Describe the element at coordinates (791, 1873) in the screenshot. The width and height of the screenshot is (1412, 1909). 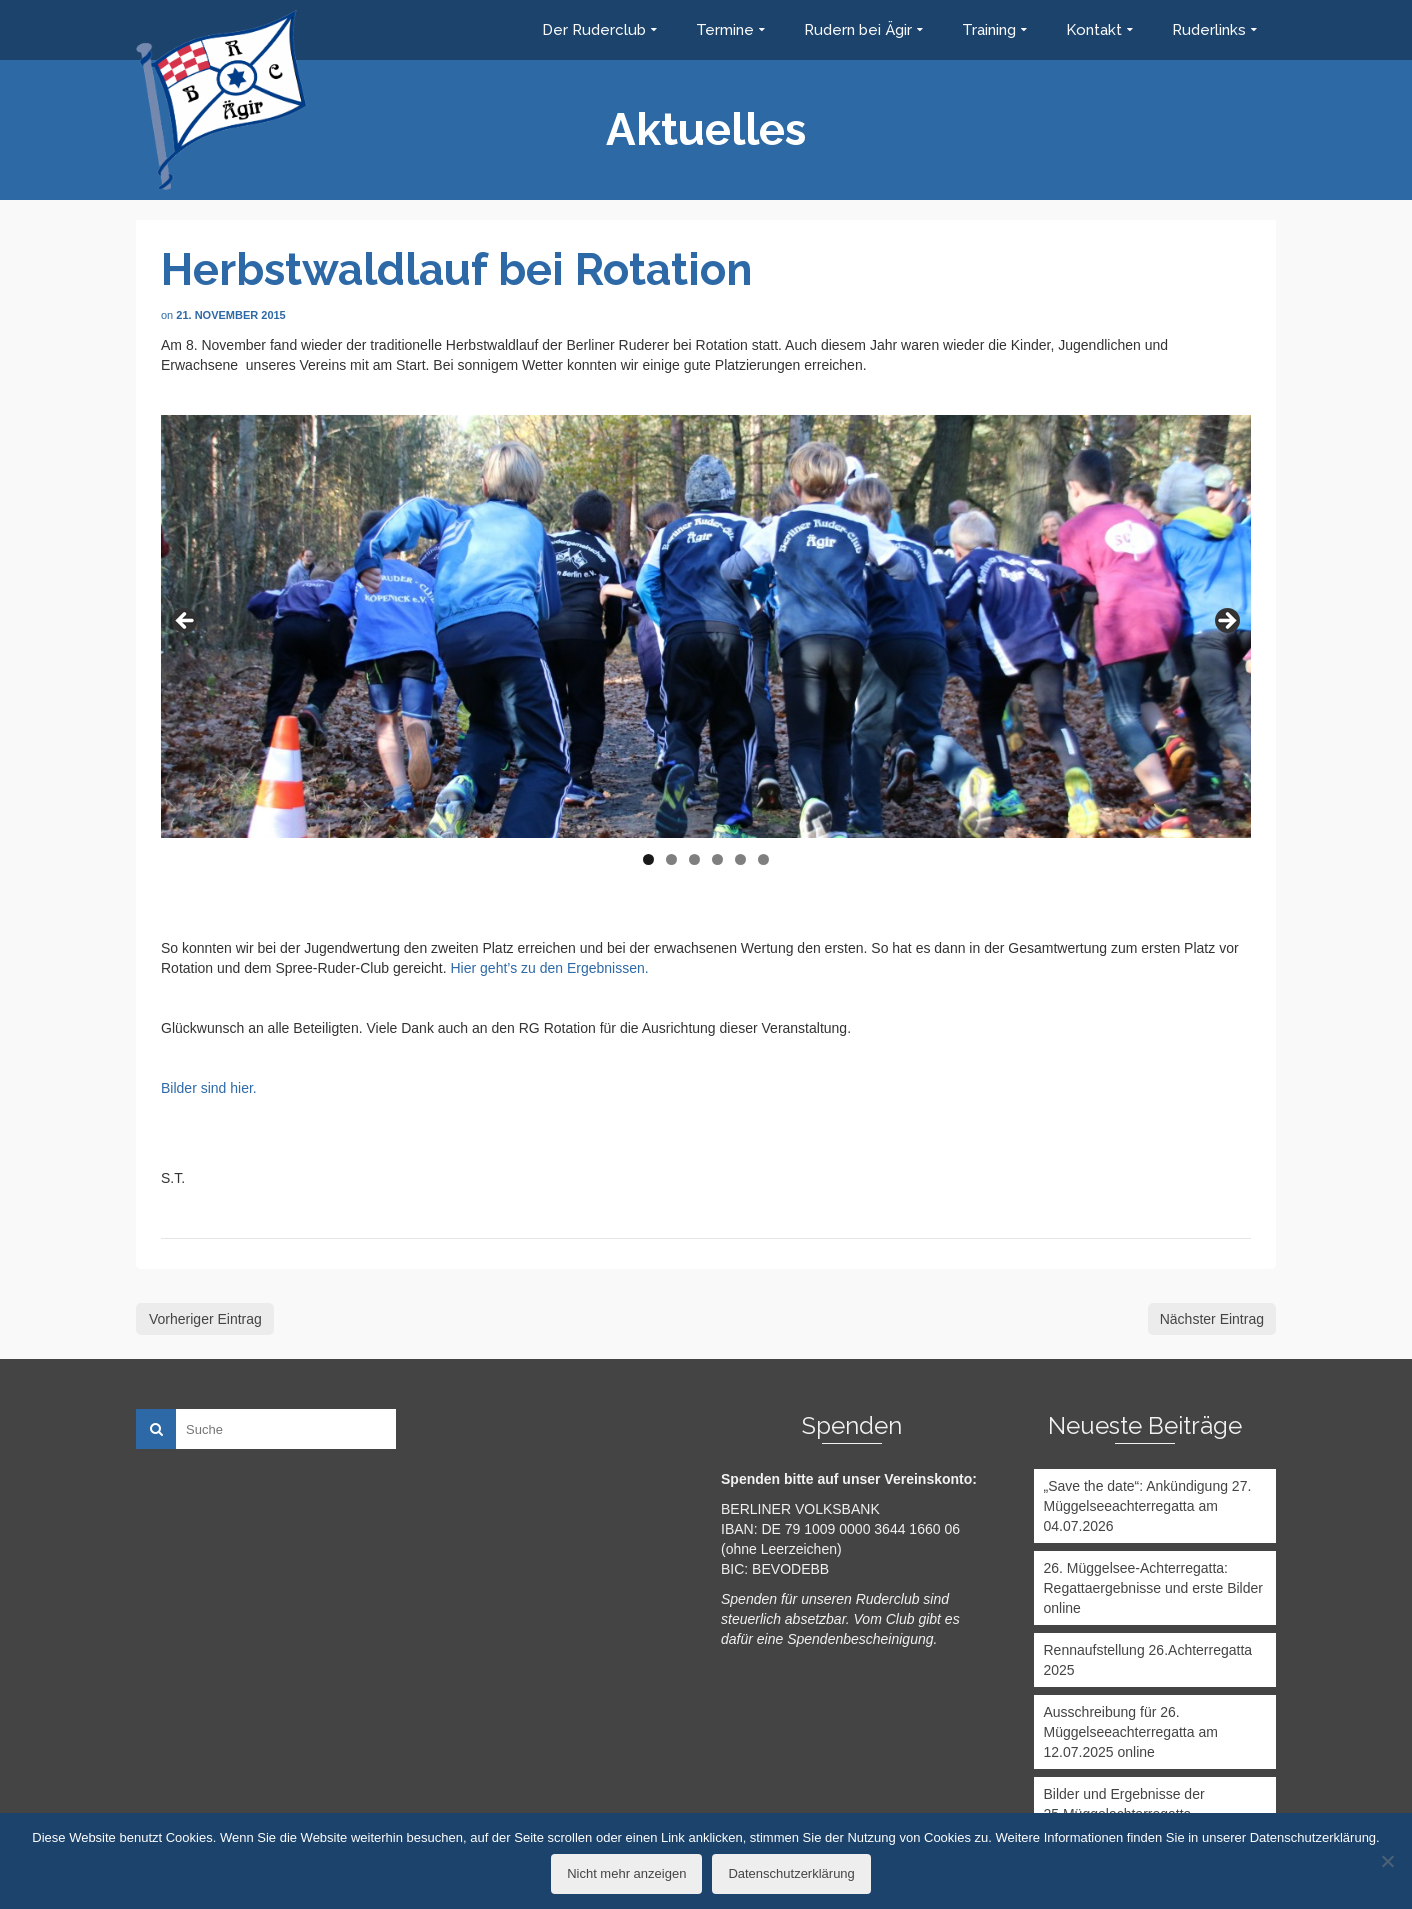
I see `Datenschutzerklärung` at that location.